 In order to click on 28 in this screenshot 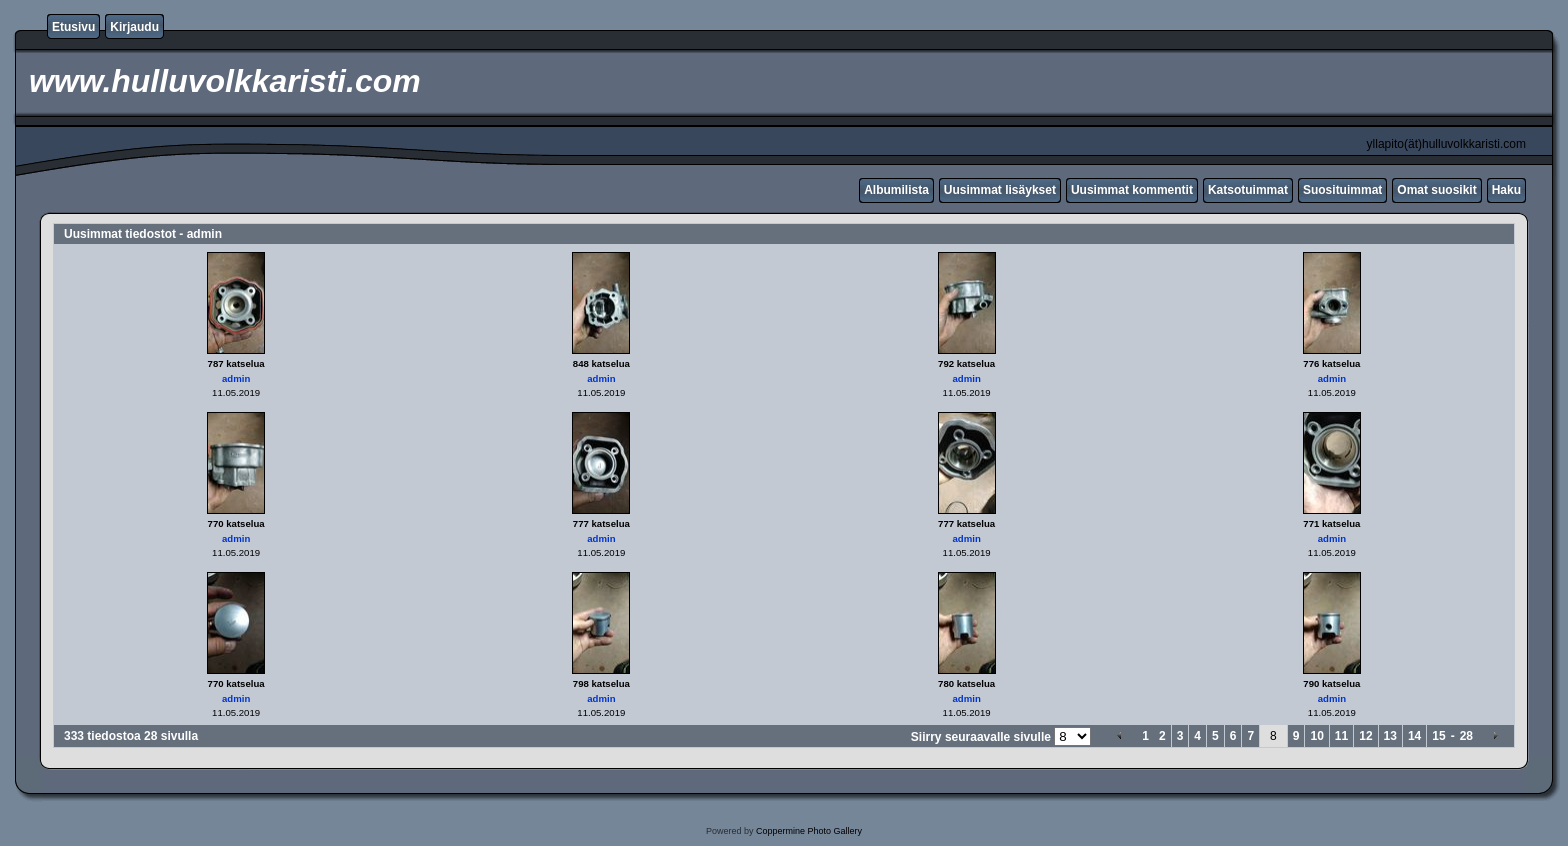, I will do `click(1466, 736)`.